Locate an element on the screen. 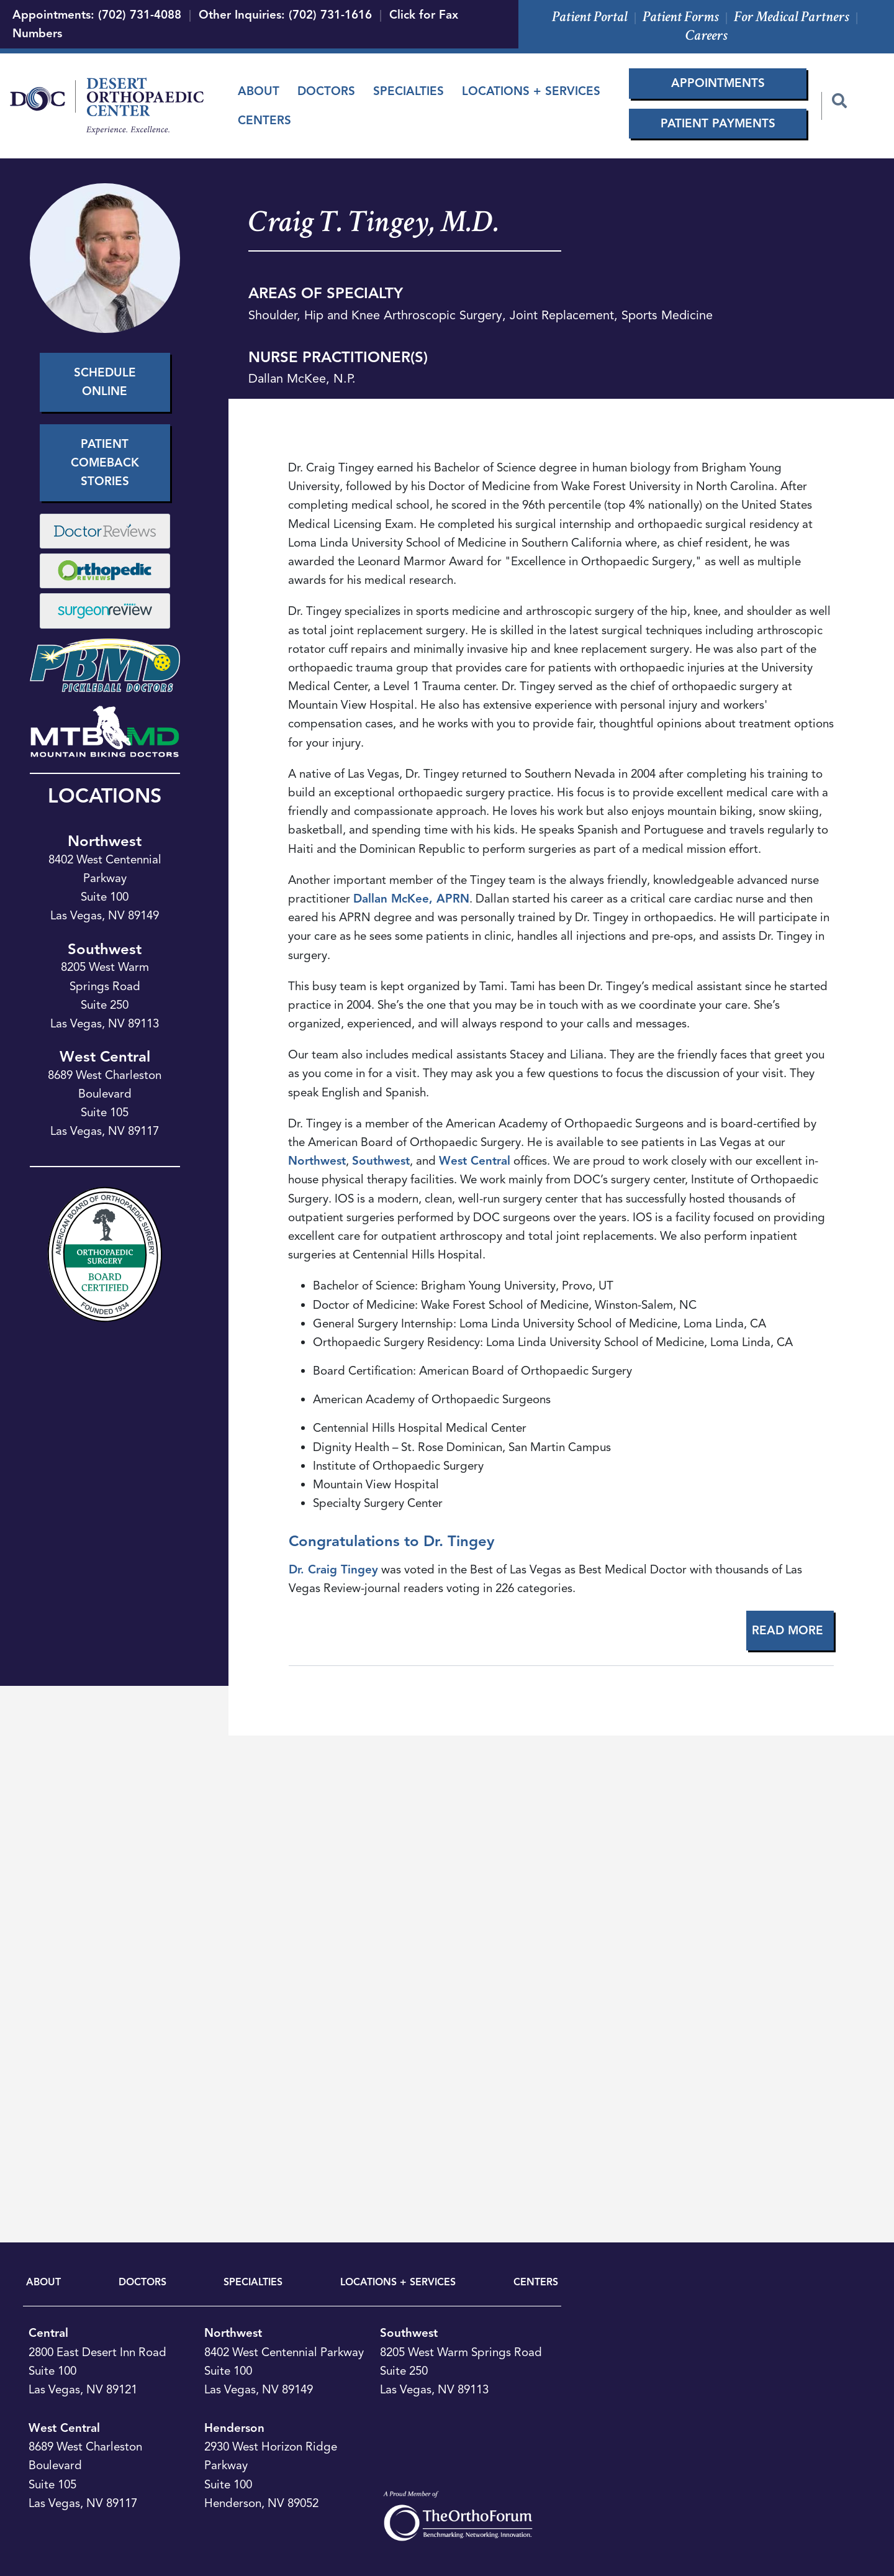 The image size is (894, 2576). Patient Portal is located at coordinates (590, 16).